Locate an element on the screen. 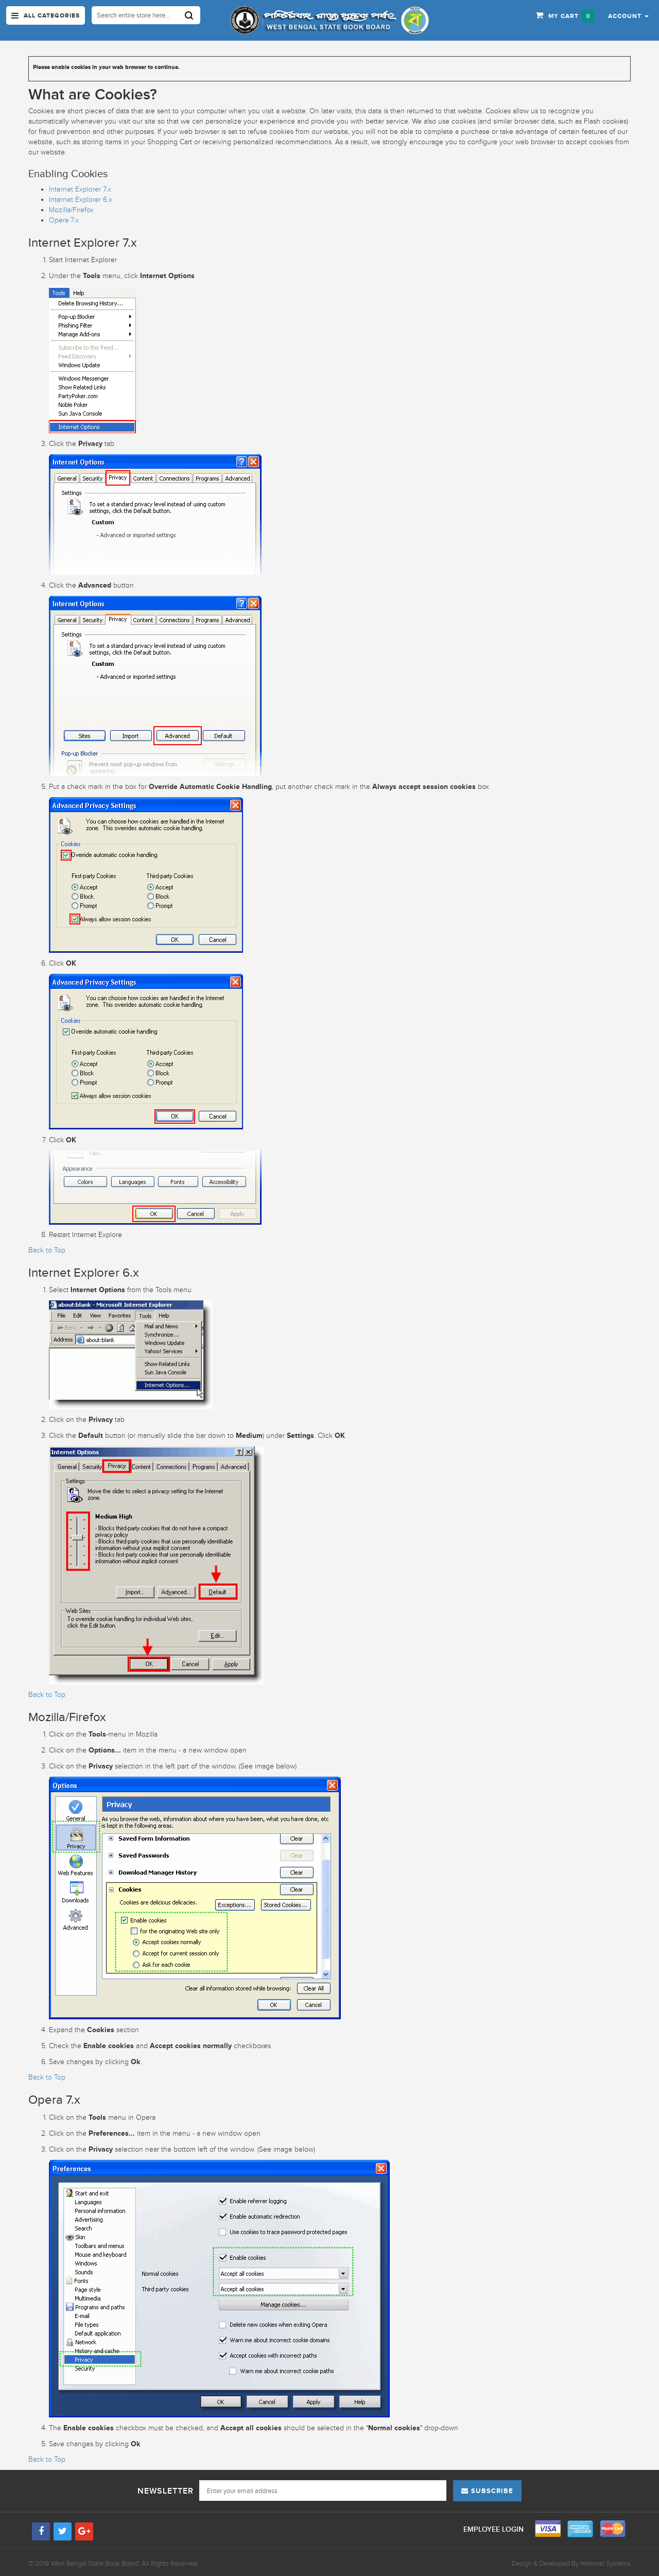 The height and width of the screenshot is (2576, 659). Opera 7.x is located at coordinates (64, 220).